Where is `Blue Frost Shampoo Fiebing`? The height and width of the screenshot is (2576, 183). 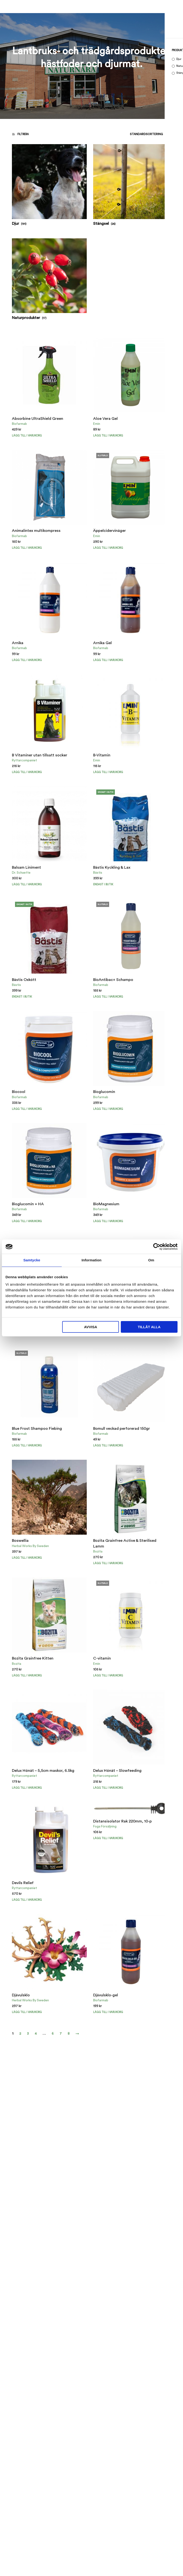
Blue Frost Shampoo Fiebing is located at coordinates (37, 1428).